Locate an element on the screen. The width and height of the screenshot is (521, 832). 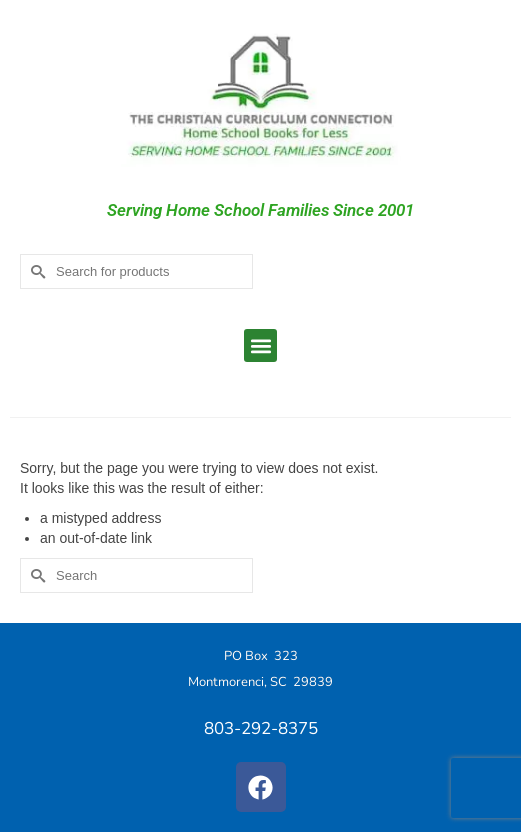
[button] is located at coordinates (260, 345).